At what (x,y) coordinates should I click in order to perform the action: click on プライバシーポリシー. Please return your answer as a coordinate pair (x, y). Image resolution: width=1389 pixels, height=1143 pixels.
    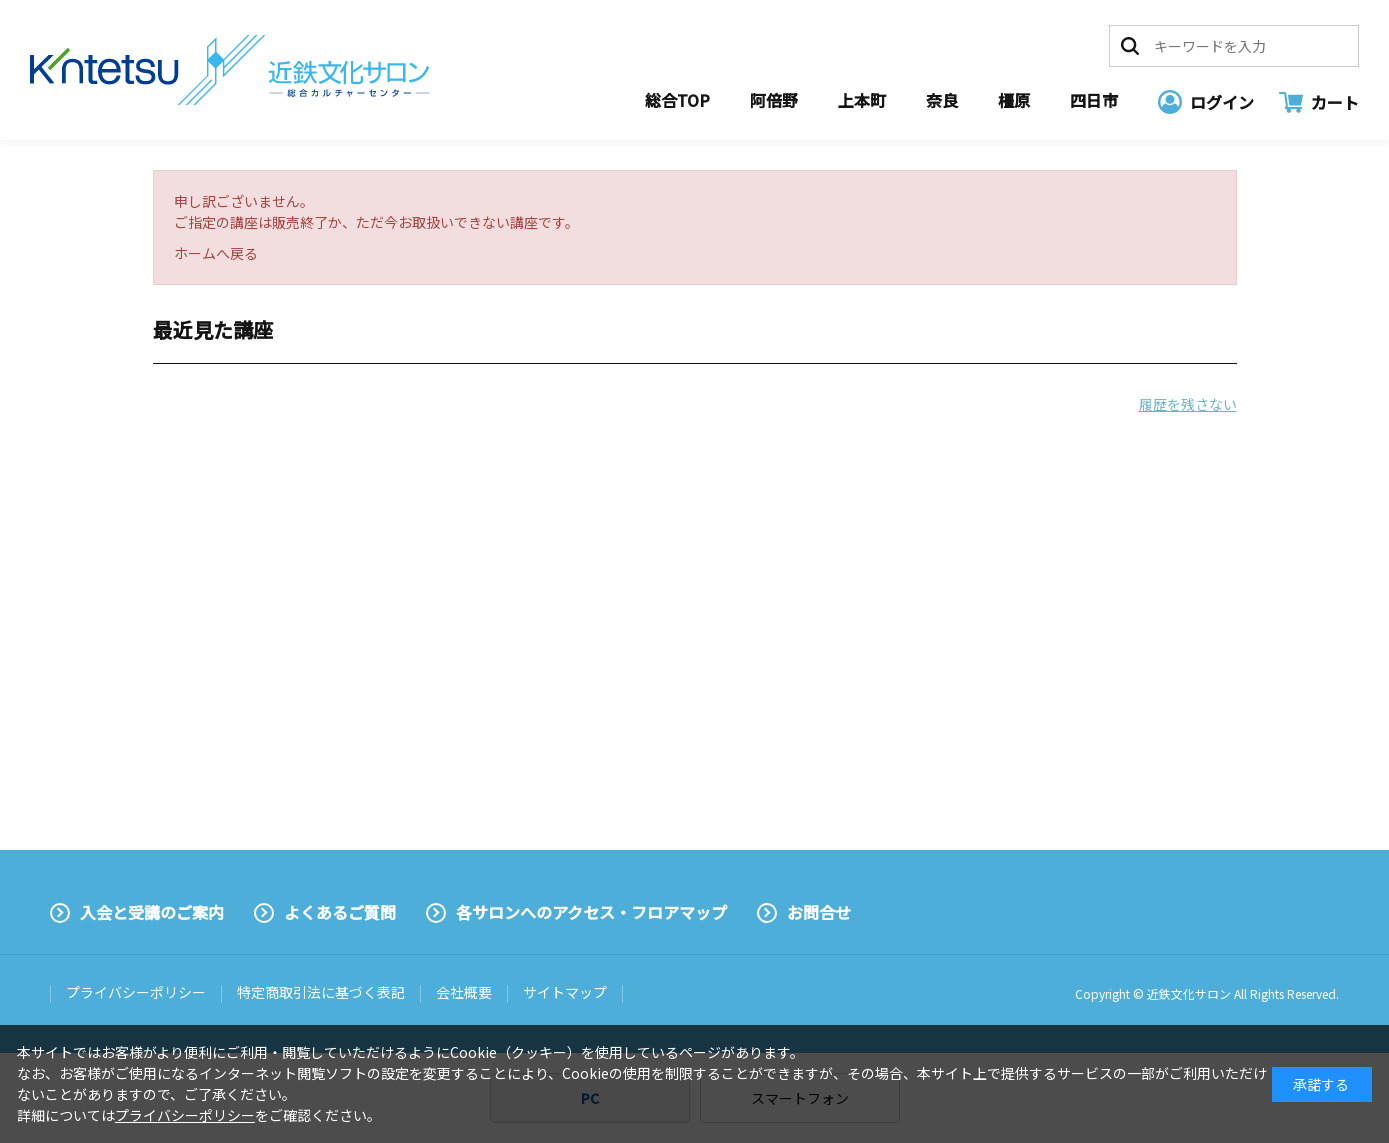
    Looking at the image, I should click on (136, 992).